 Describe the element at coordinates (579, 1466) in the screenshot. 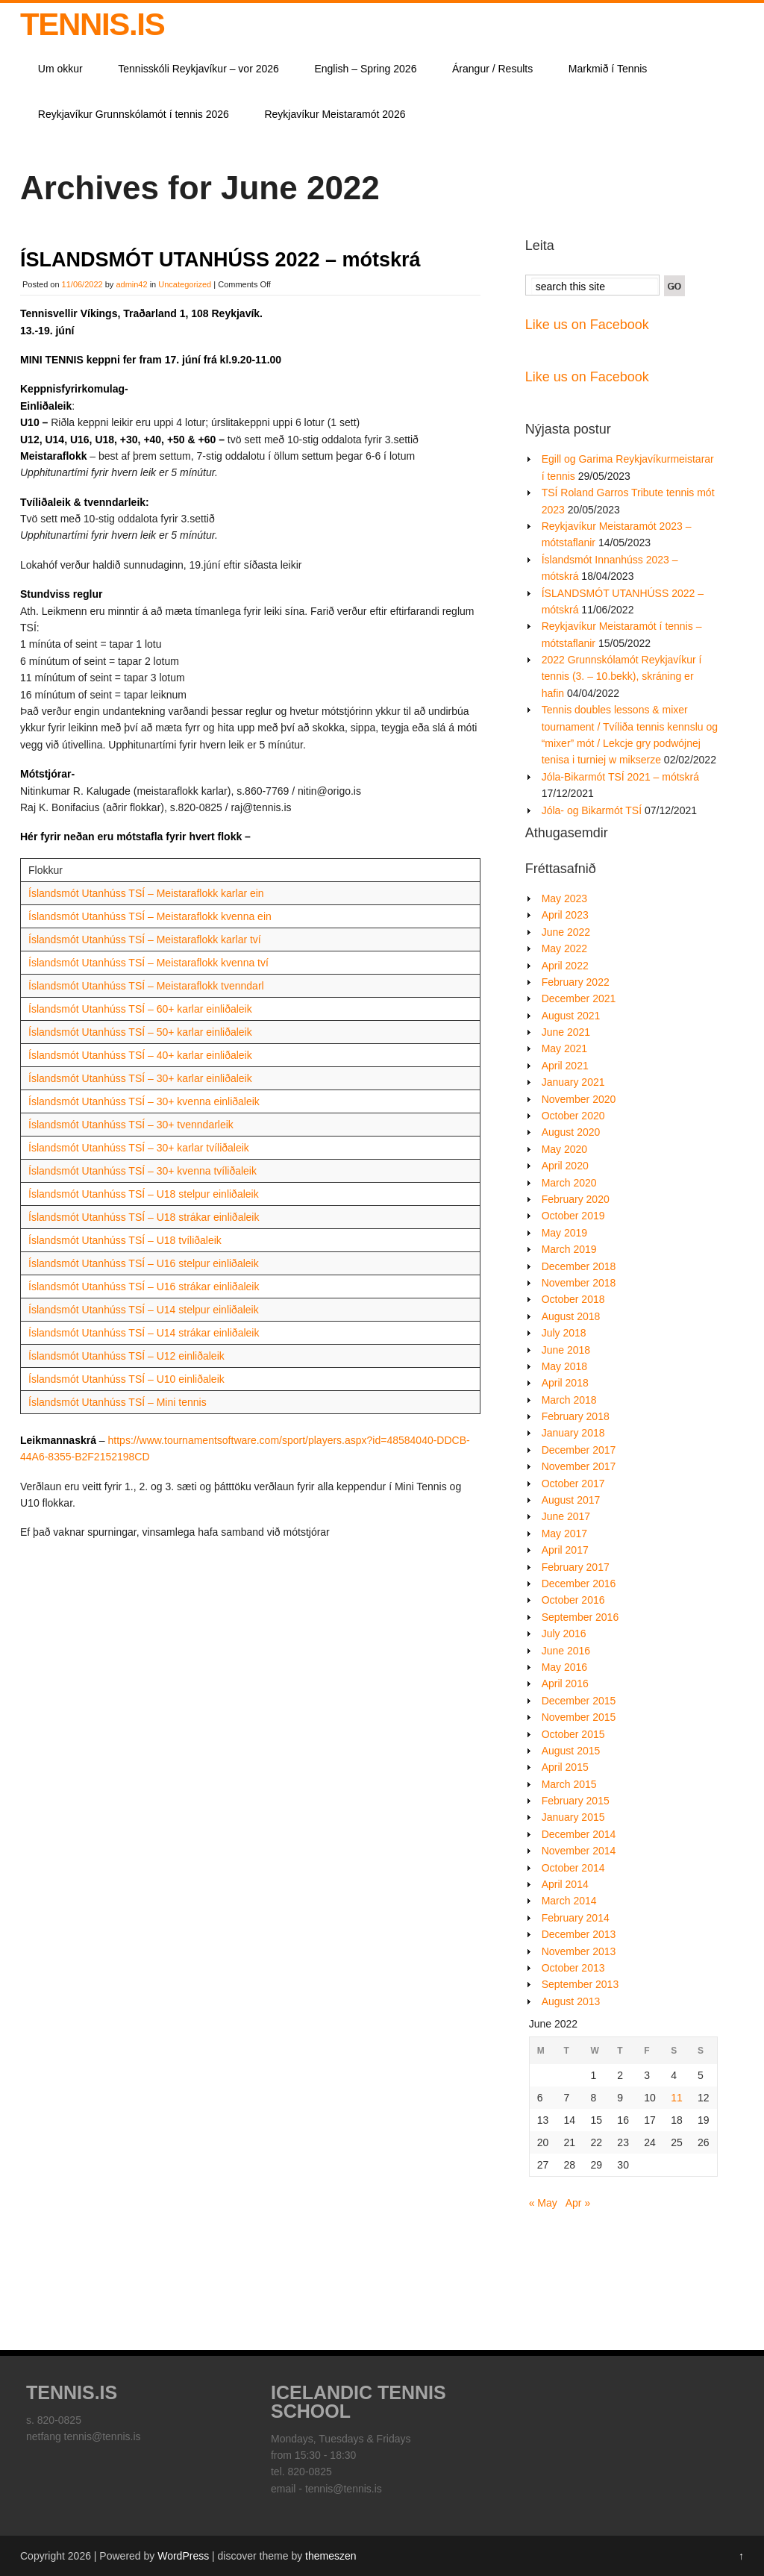

I see `November 2017` at that location.